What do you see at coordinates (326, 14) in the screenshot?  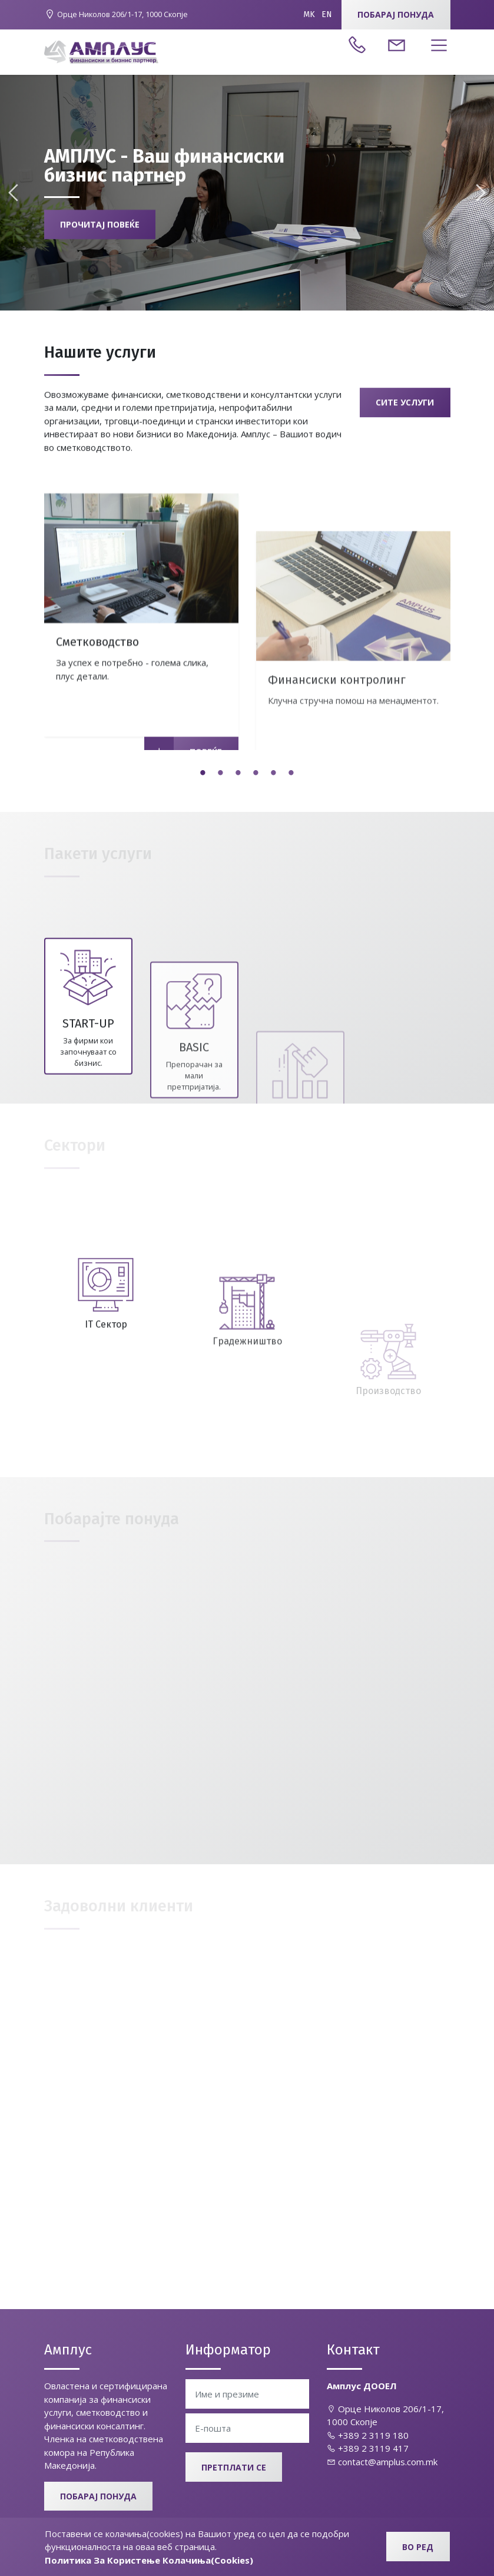 I see `EN` at bounding box center [326, 14].